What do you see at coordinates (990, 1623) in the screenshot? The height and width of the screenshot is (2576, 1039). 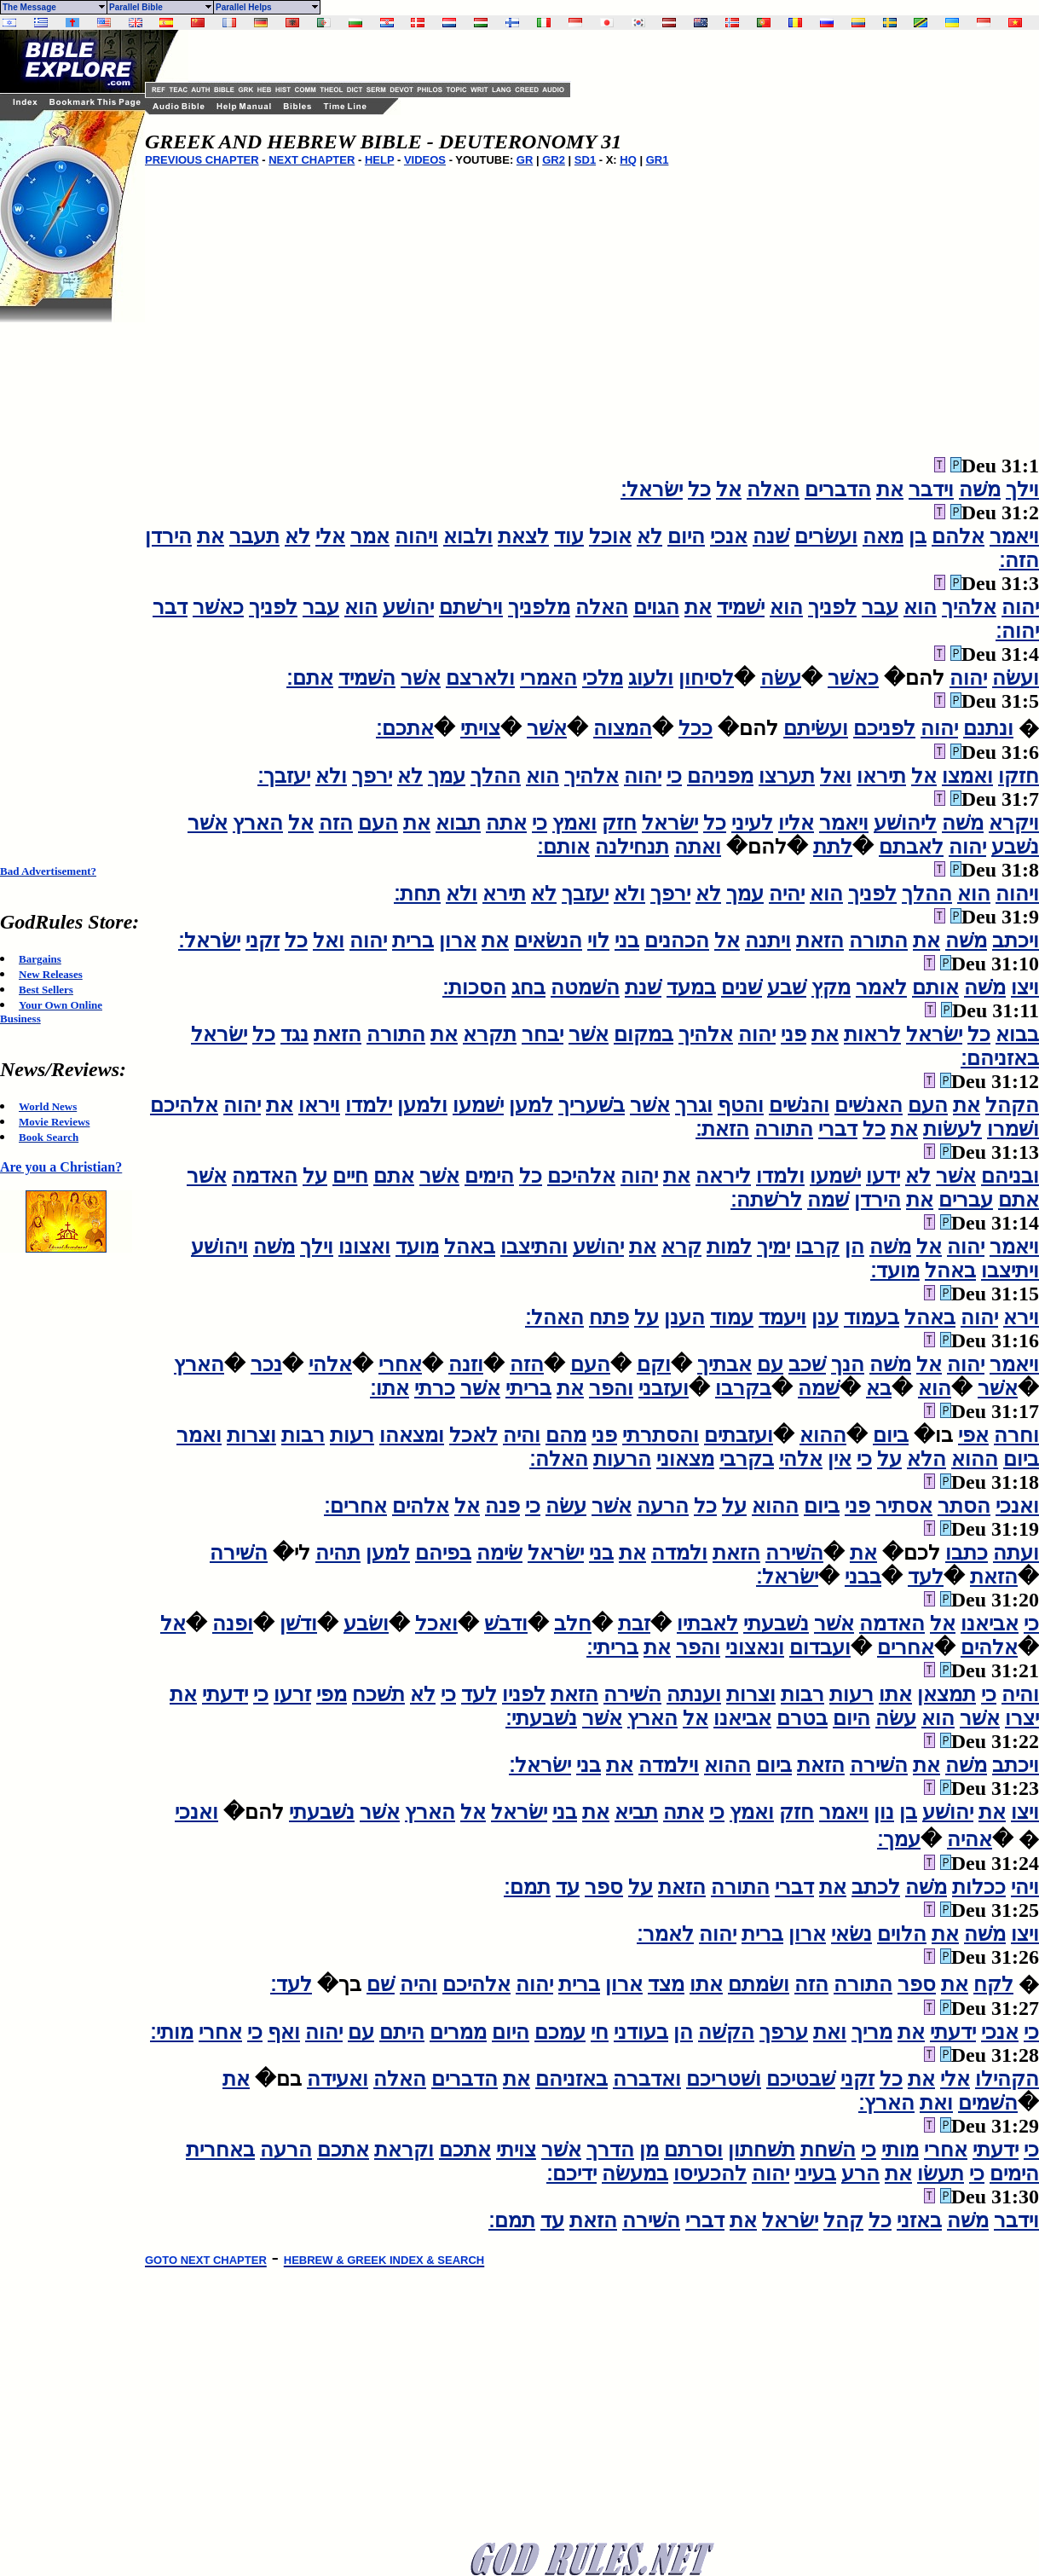 I see `אביאנו` at bounding box center [990, 1623].